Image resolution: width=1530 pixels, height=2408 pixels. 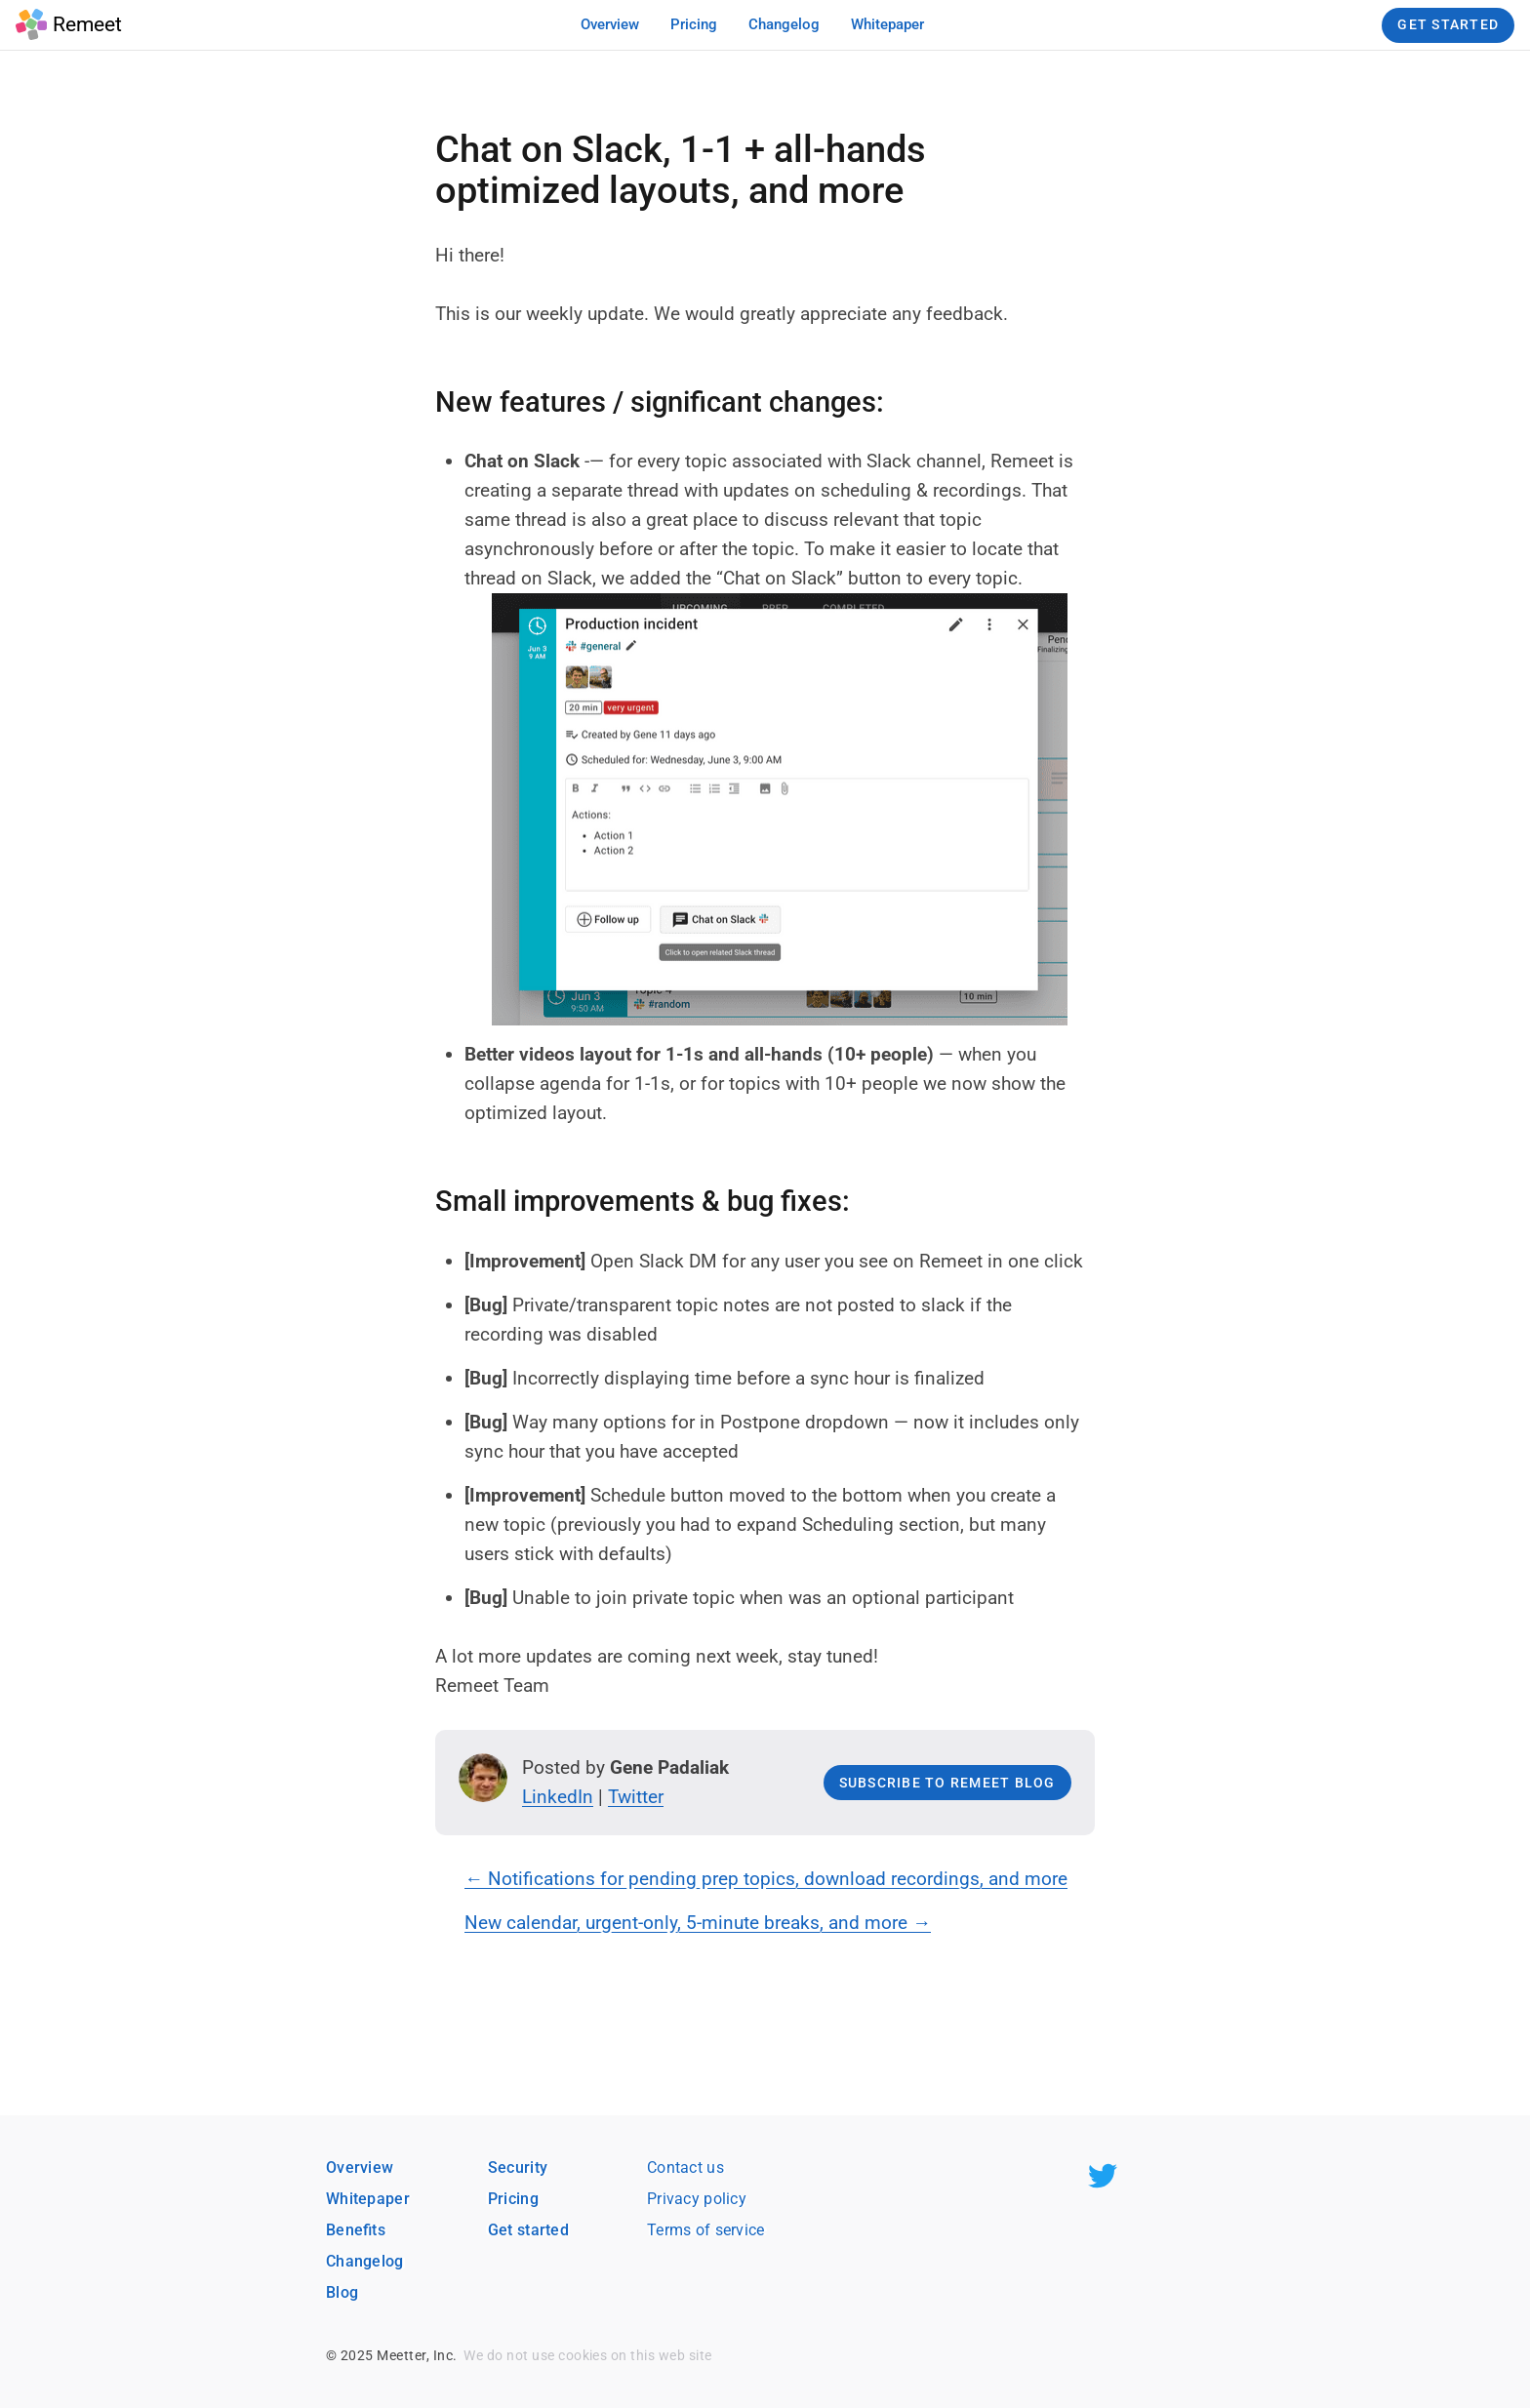 I want to click on Twitter, so click(x=636, y=1797).